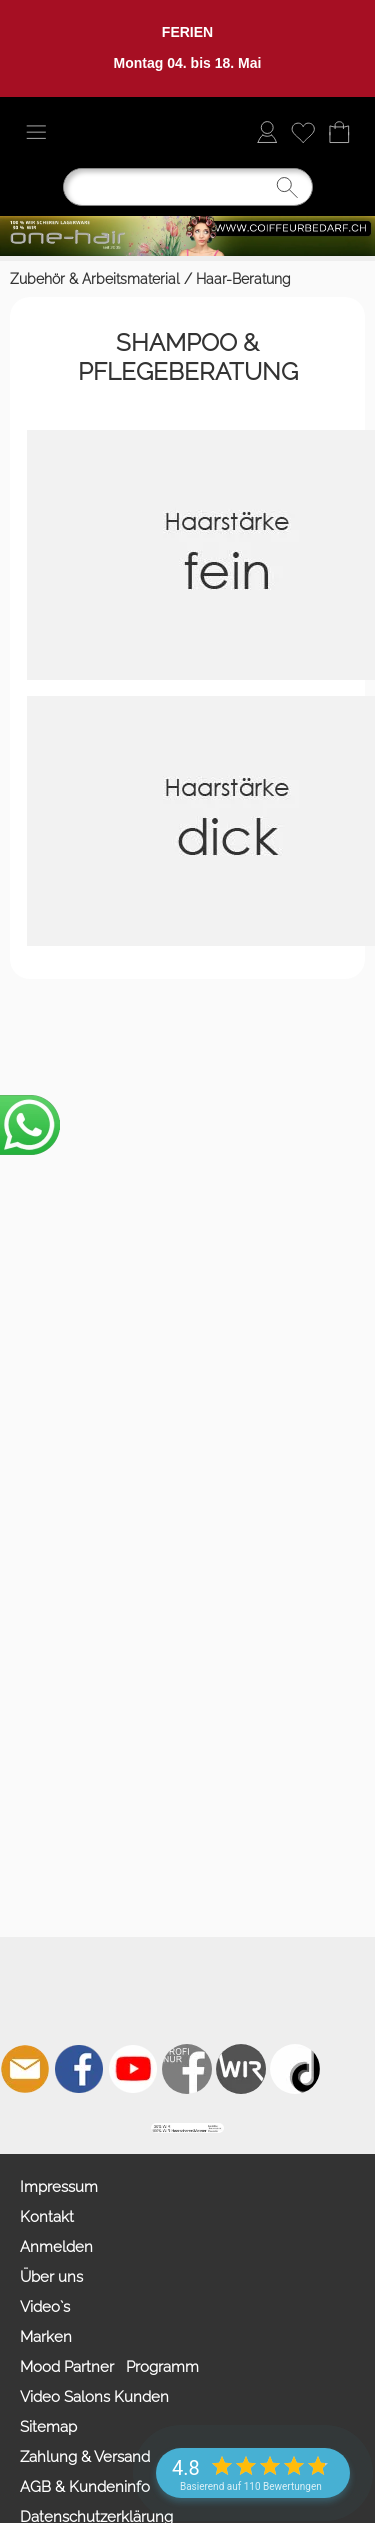 Image resolution: width=375 pixels, height=2523 pixels. I want to click on Marken, so click(46, 2337).